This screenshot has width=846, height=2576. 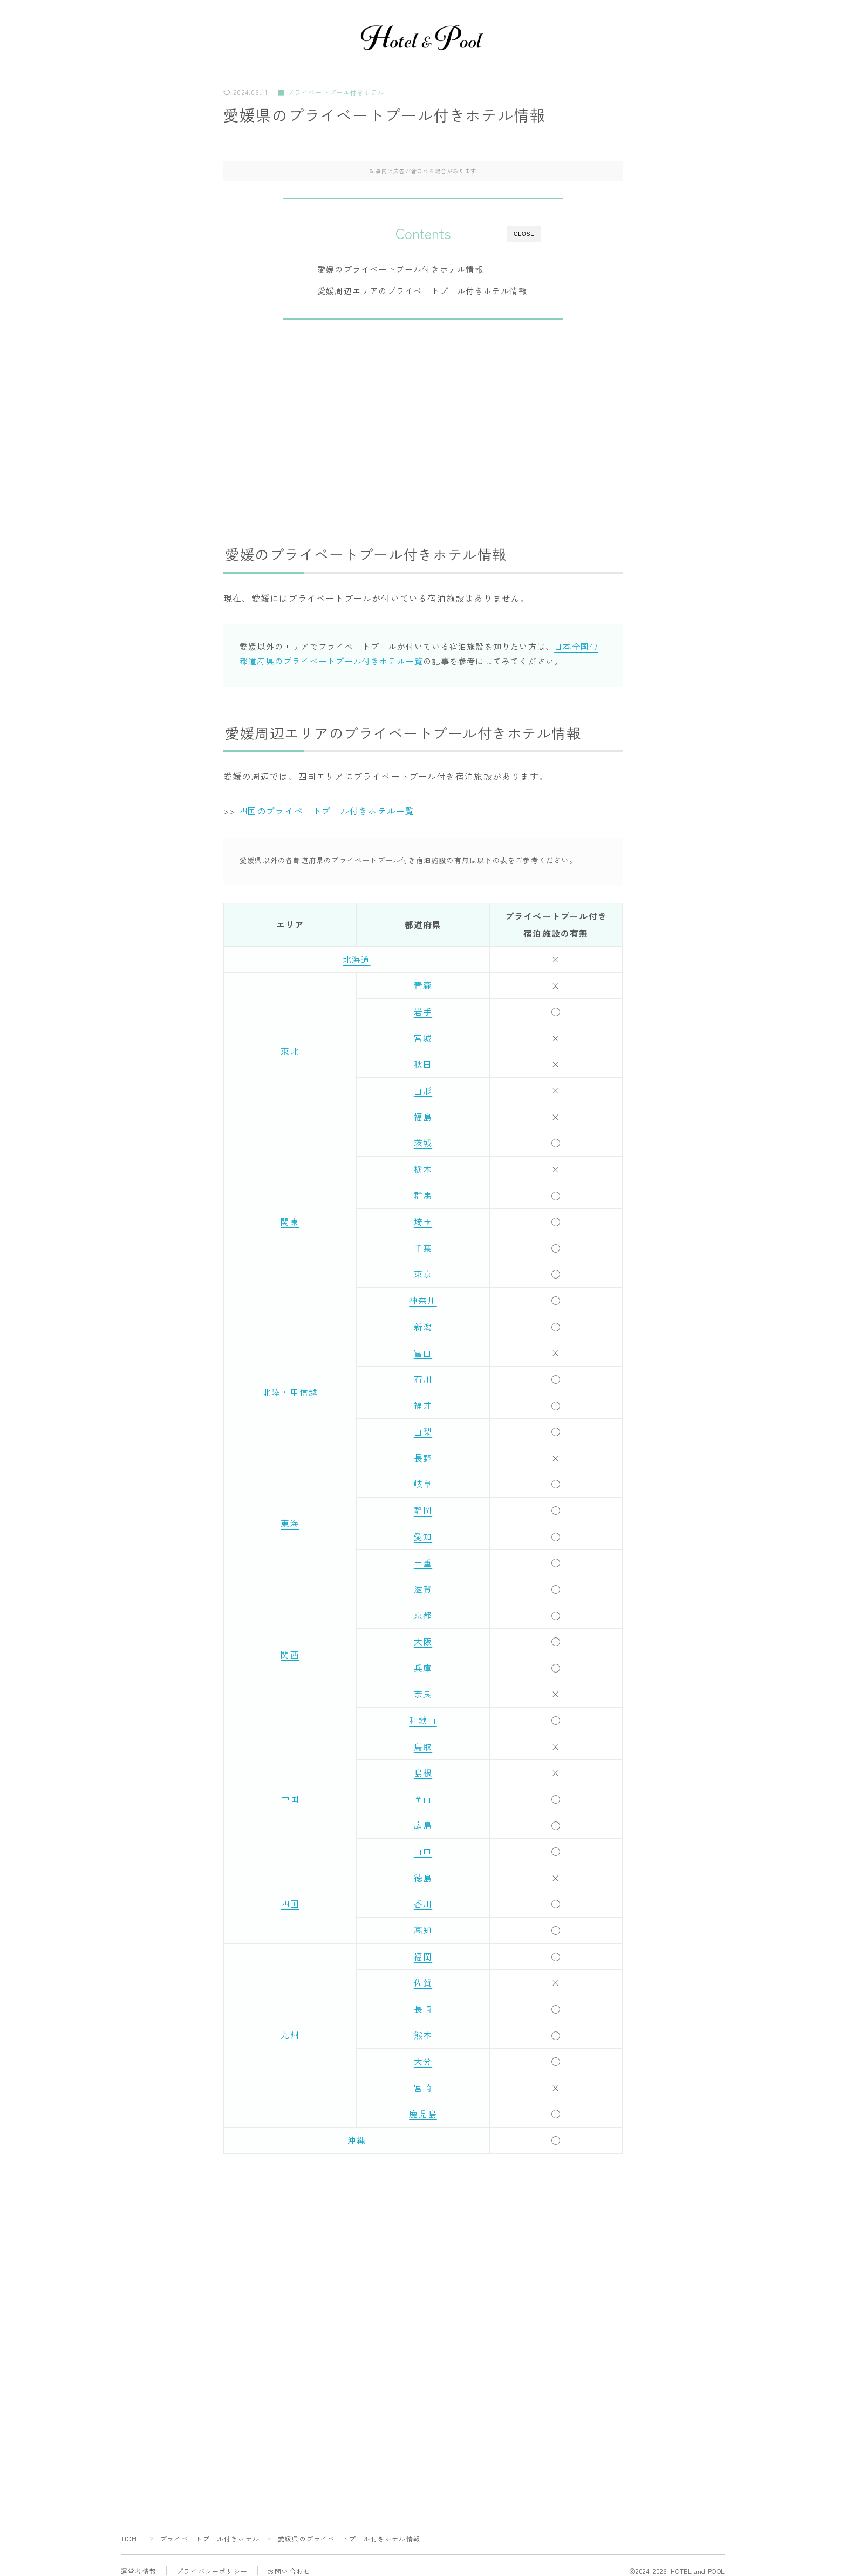 I want to click on 秋田, so click(x=423, y=1063).